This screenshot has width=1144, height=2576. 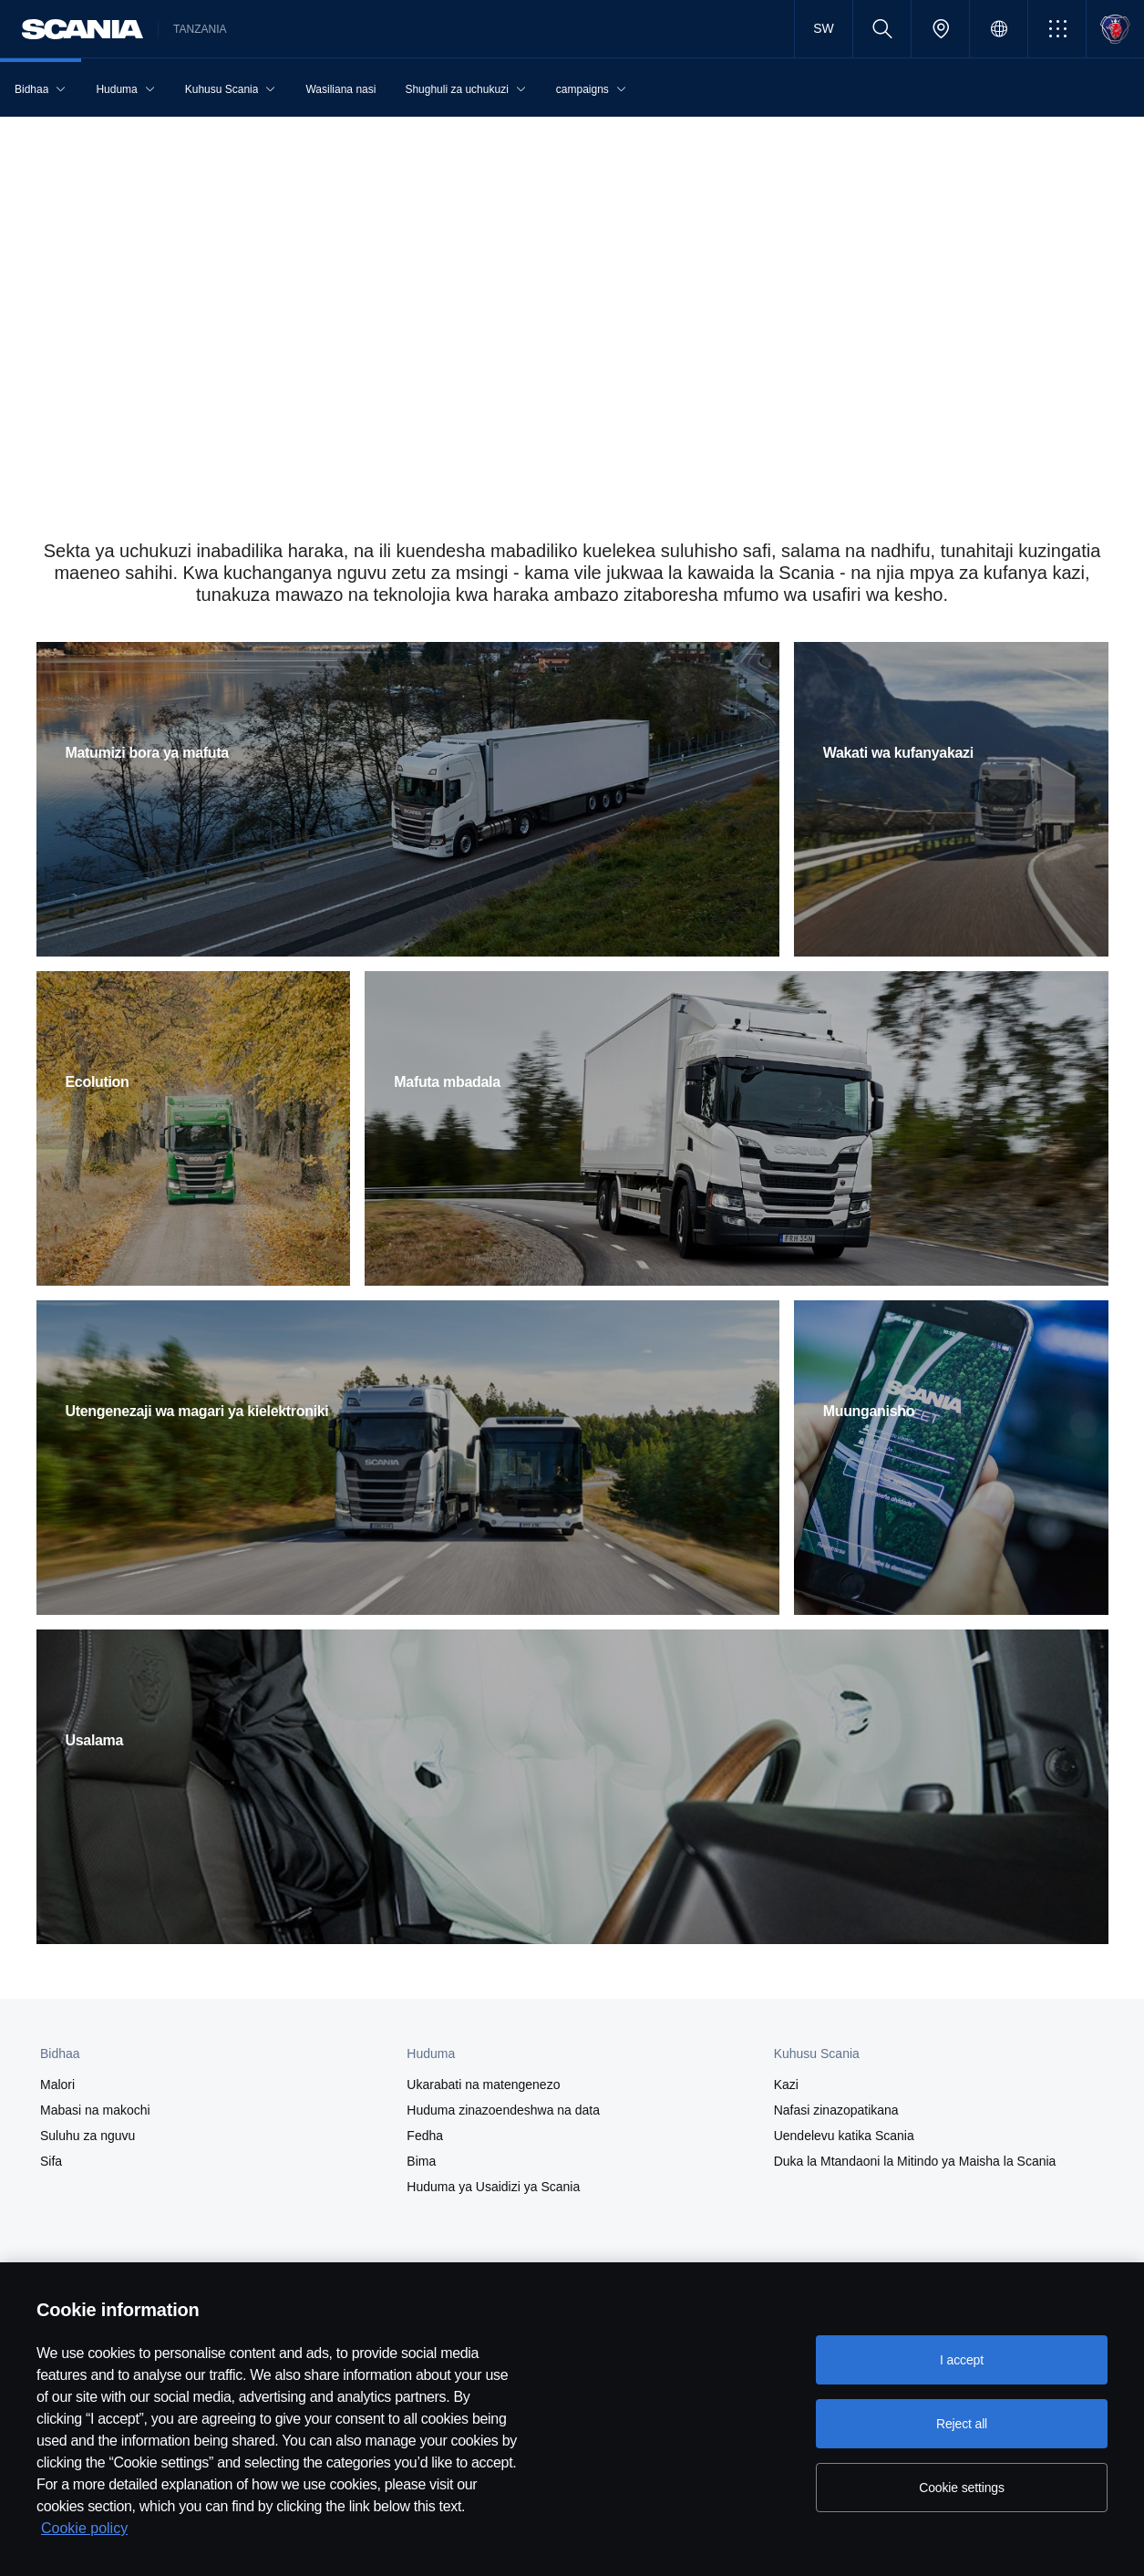 I want to click on I accept, so click(x=962, y=2360).